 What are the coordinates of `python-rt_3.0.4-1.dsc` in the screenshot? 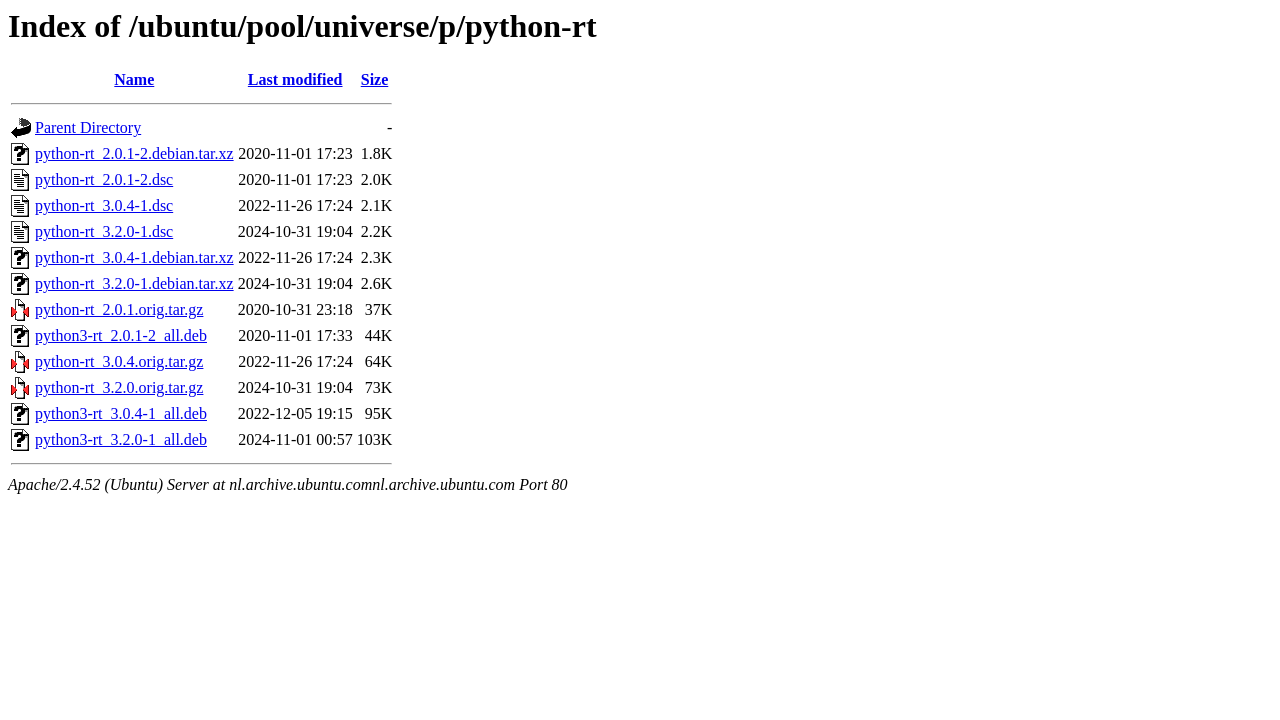 It's located at (104, 205).